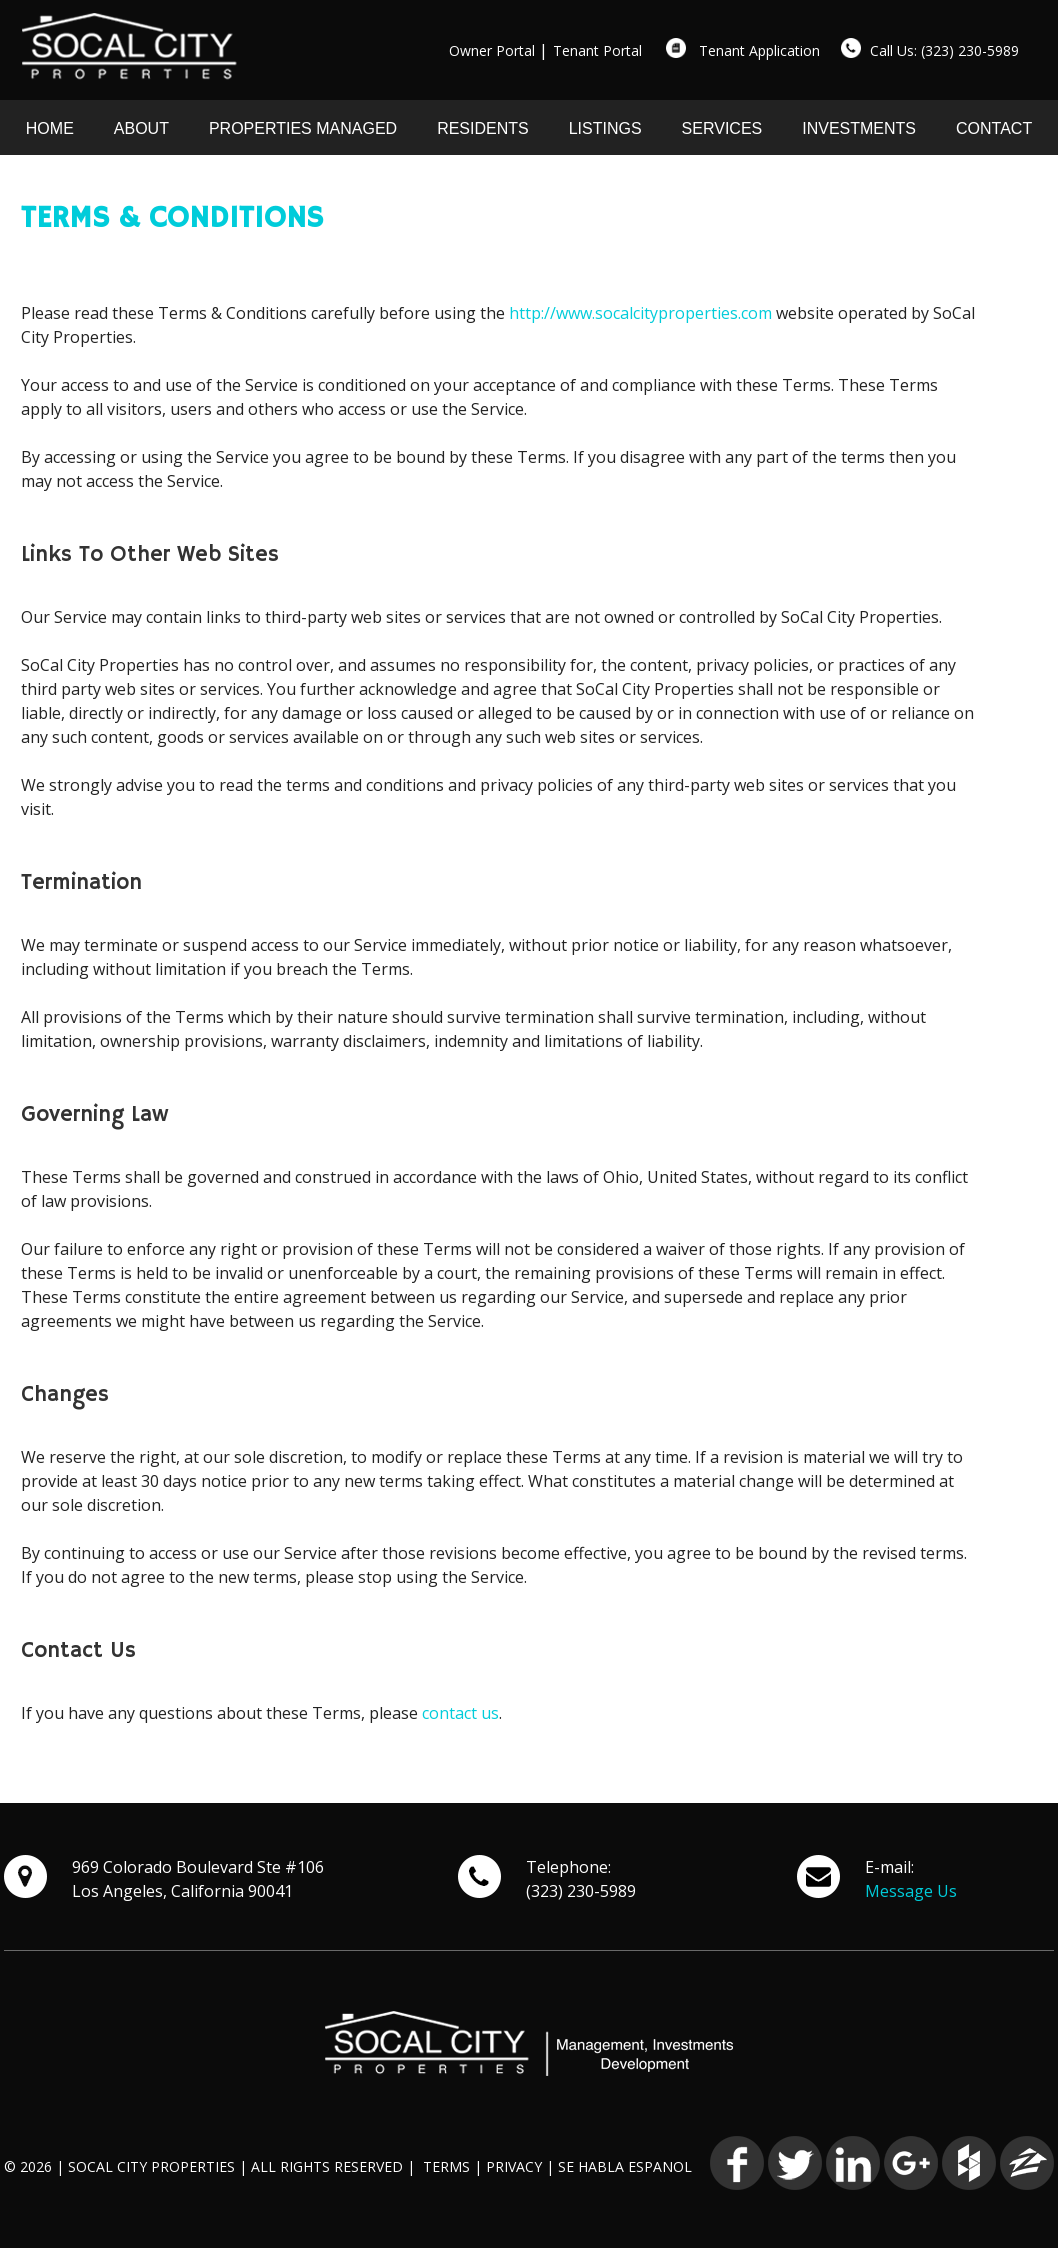 Image resolution: width=1058 pixels, height=2248 pixels. Describe the element at coordinates (514, 2166) in the screenshot. I see `PRIVACY` at that location.